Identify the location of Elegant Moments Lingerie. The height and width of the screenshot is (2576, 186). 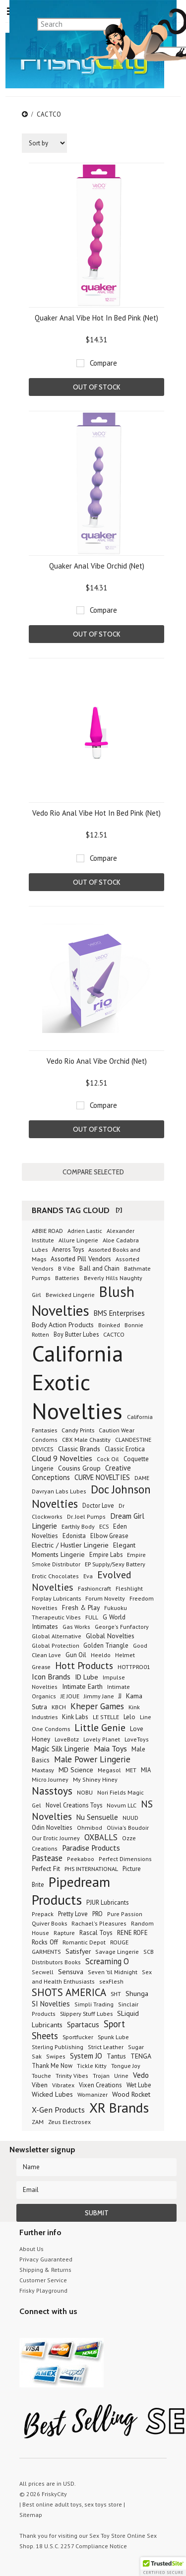
(83, 1550).